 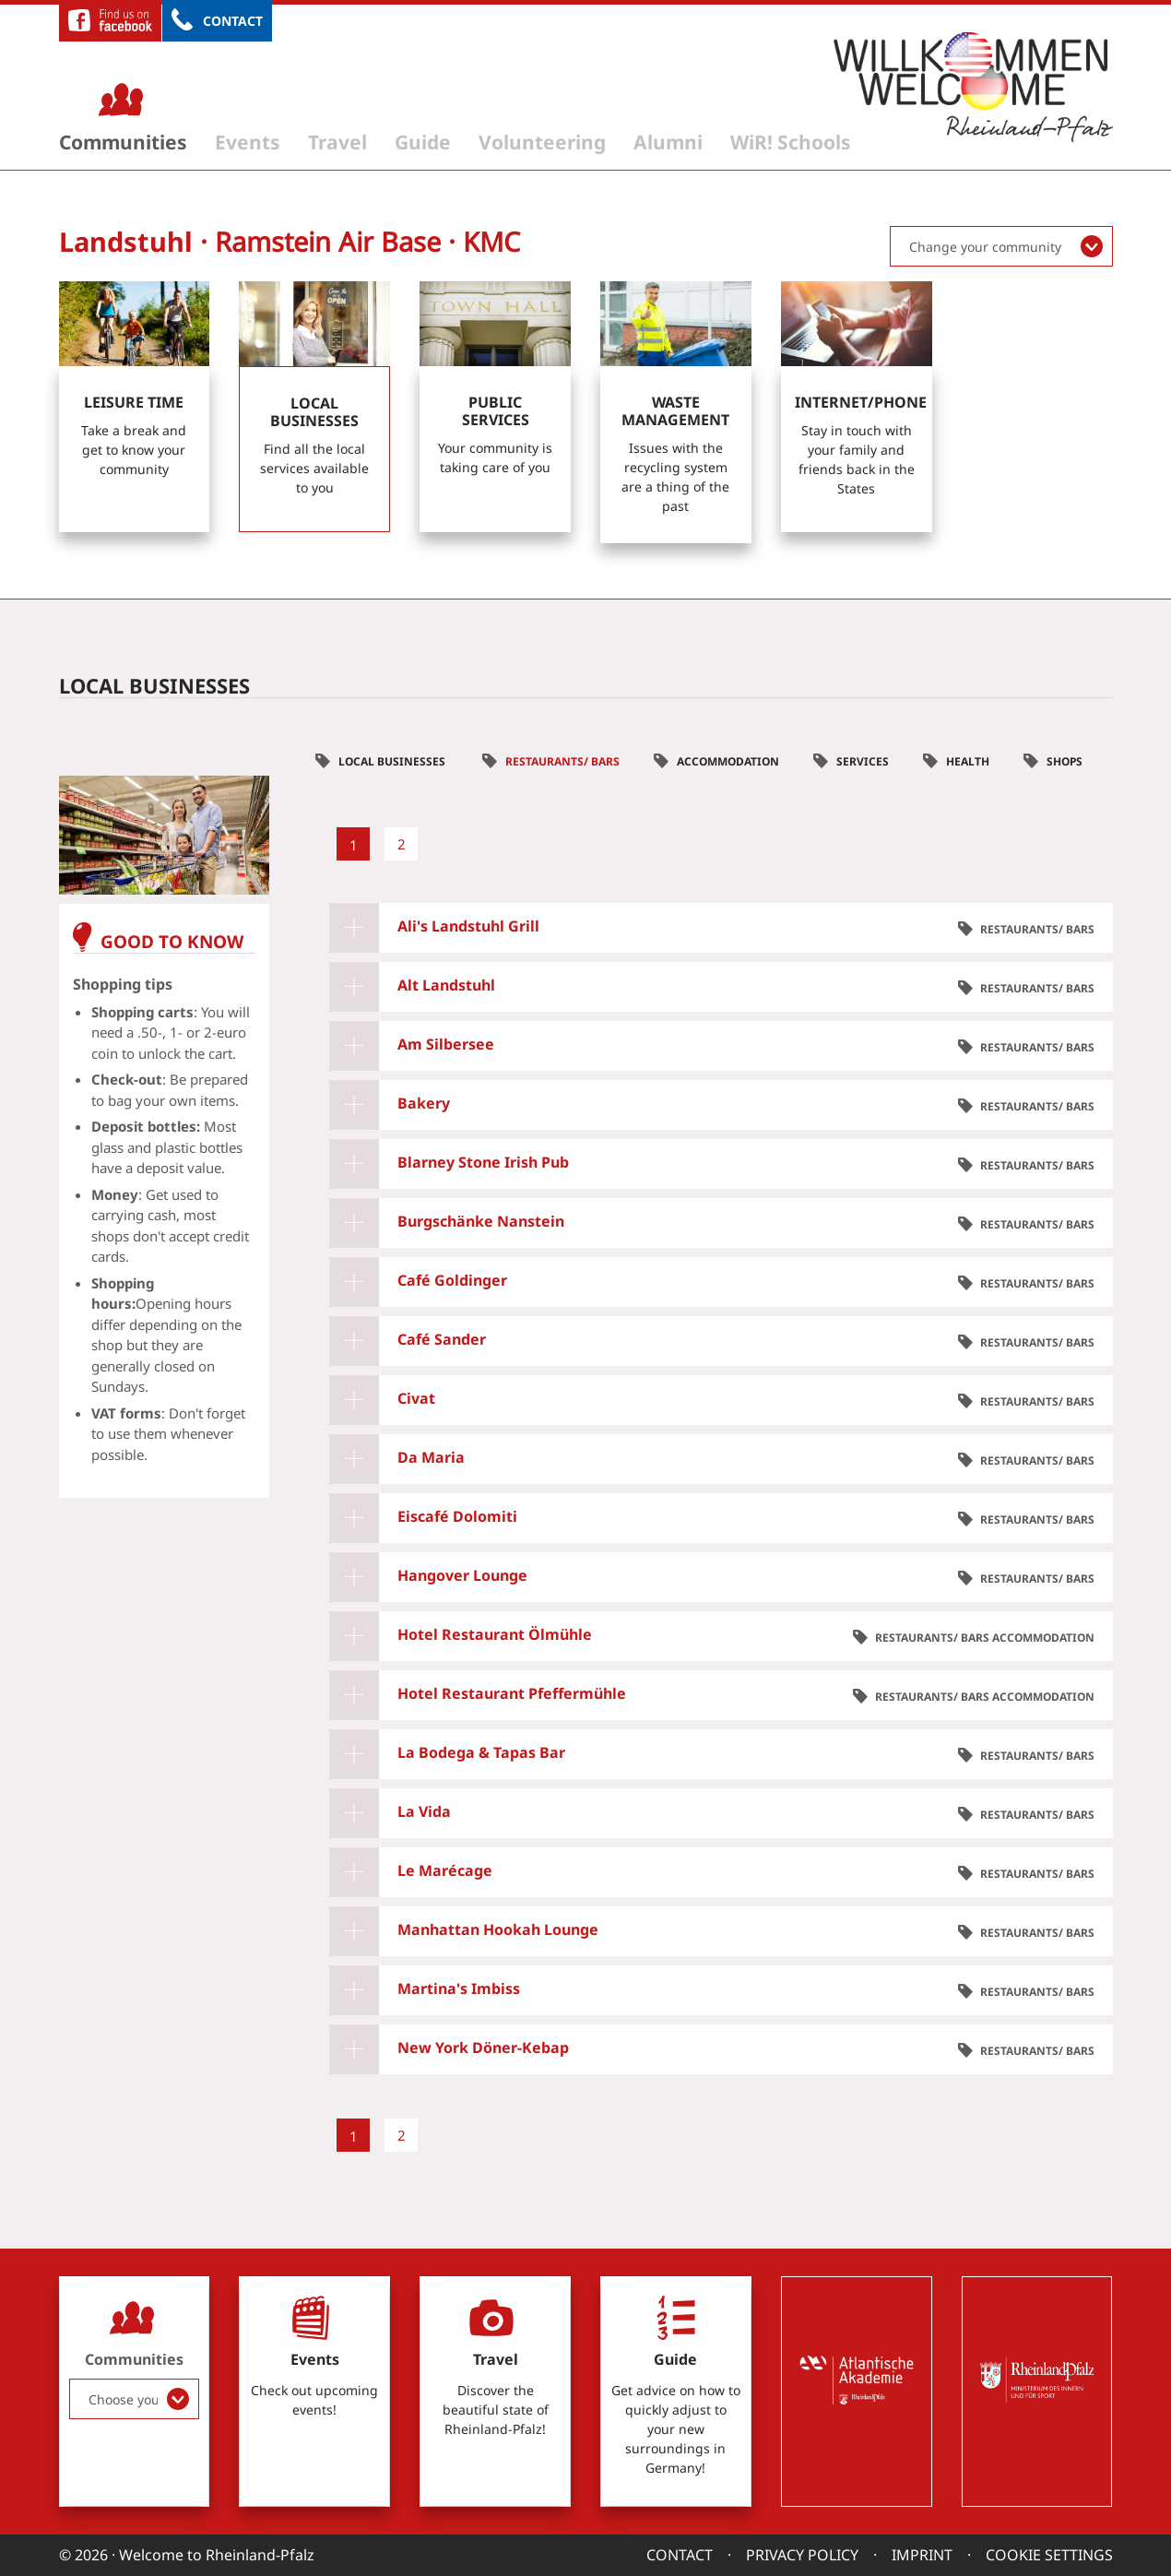 What do you see at coordinates (967, 761) in the screenshot?
I see `Health` at bounding box center [967, 761].